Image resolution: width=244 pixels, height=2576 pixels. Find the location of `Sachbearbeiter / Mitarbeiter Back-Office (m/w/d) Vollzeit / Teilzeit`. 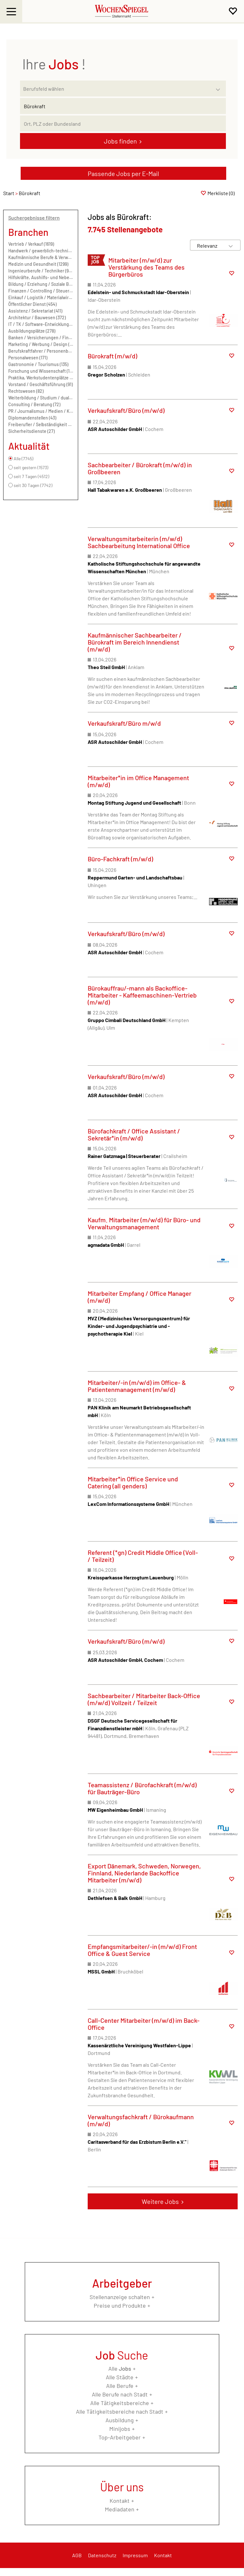

Sachbearbeiter / Mitarbeiter Back-Office (m/w/d) Vollzeit / Teilzeit is located at coordinates (144, 1699).